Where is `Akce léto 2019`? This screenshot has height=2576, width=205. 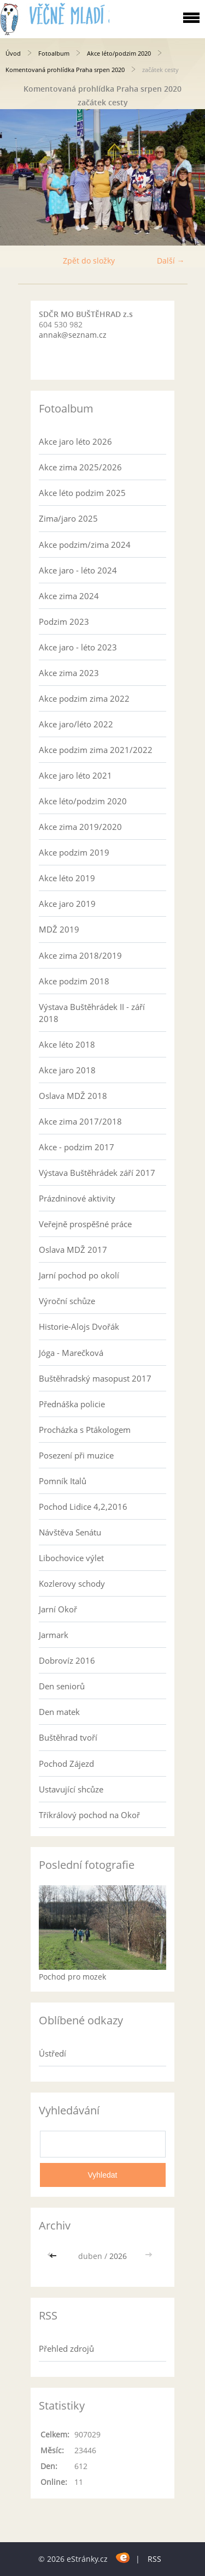 Akce léto 2019 is located at coordinates (67, 877).